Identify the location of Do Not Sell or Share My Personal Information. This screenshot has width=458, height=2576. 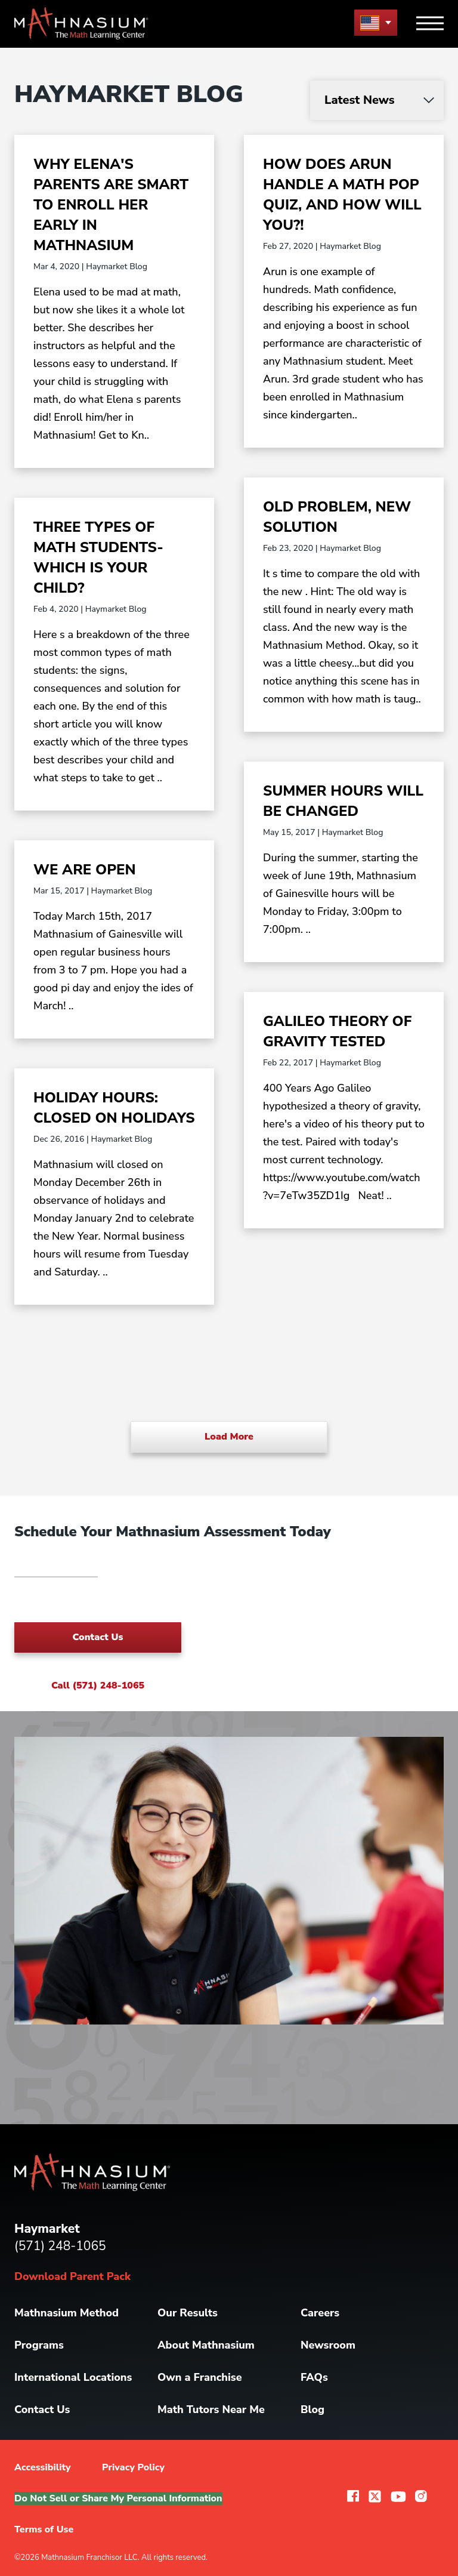
(118, 2498).